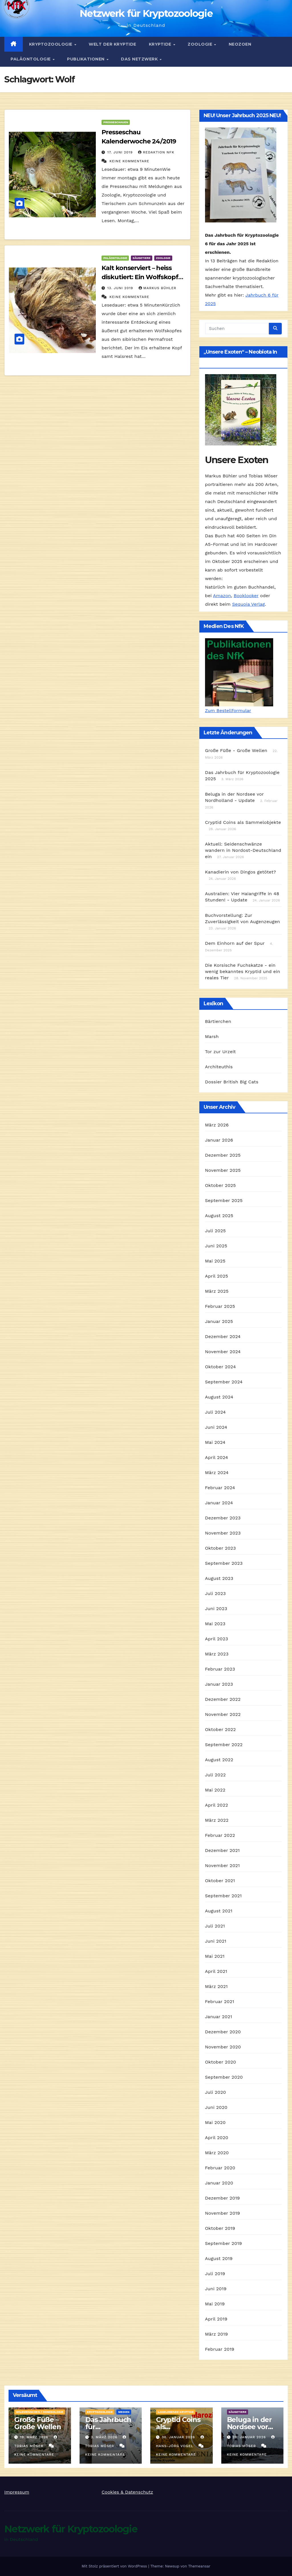 Image resolution: width=292 pixels, height=2576 pixels. I want to click on Februar 2023, so click(220, 1669).